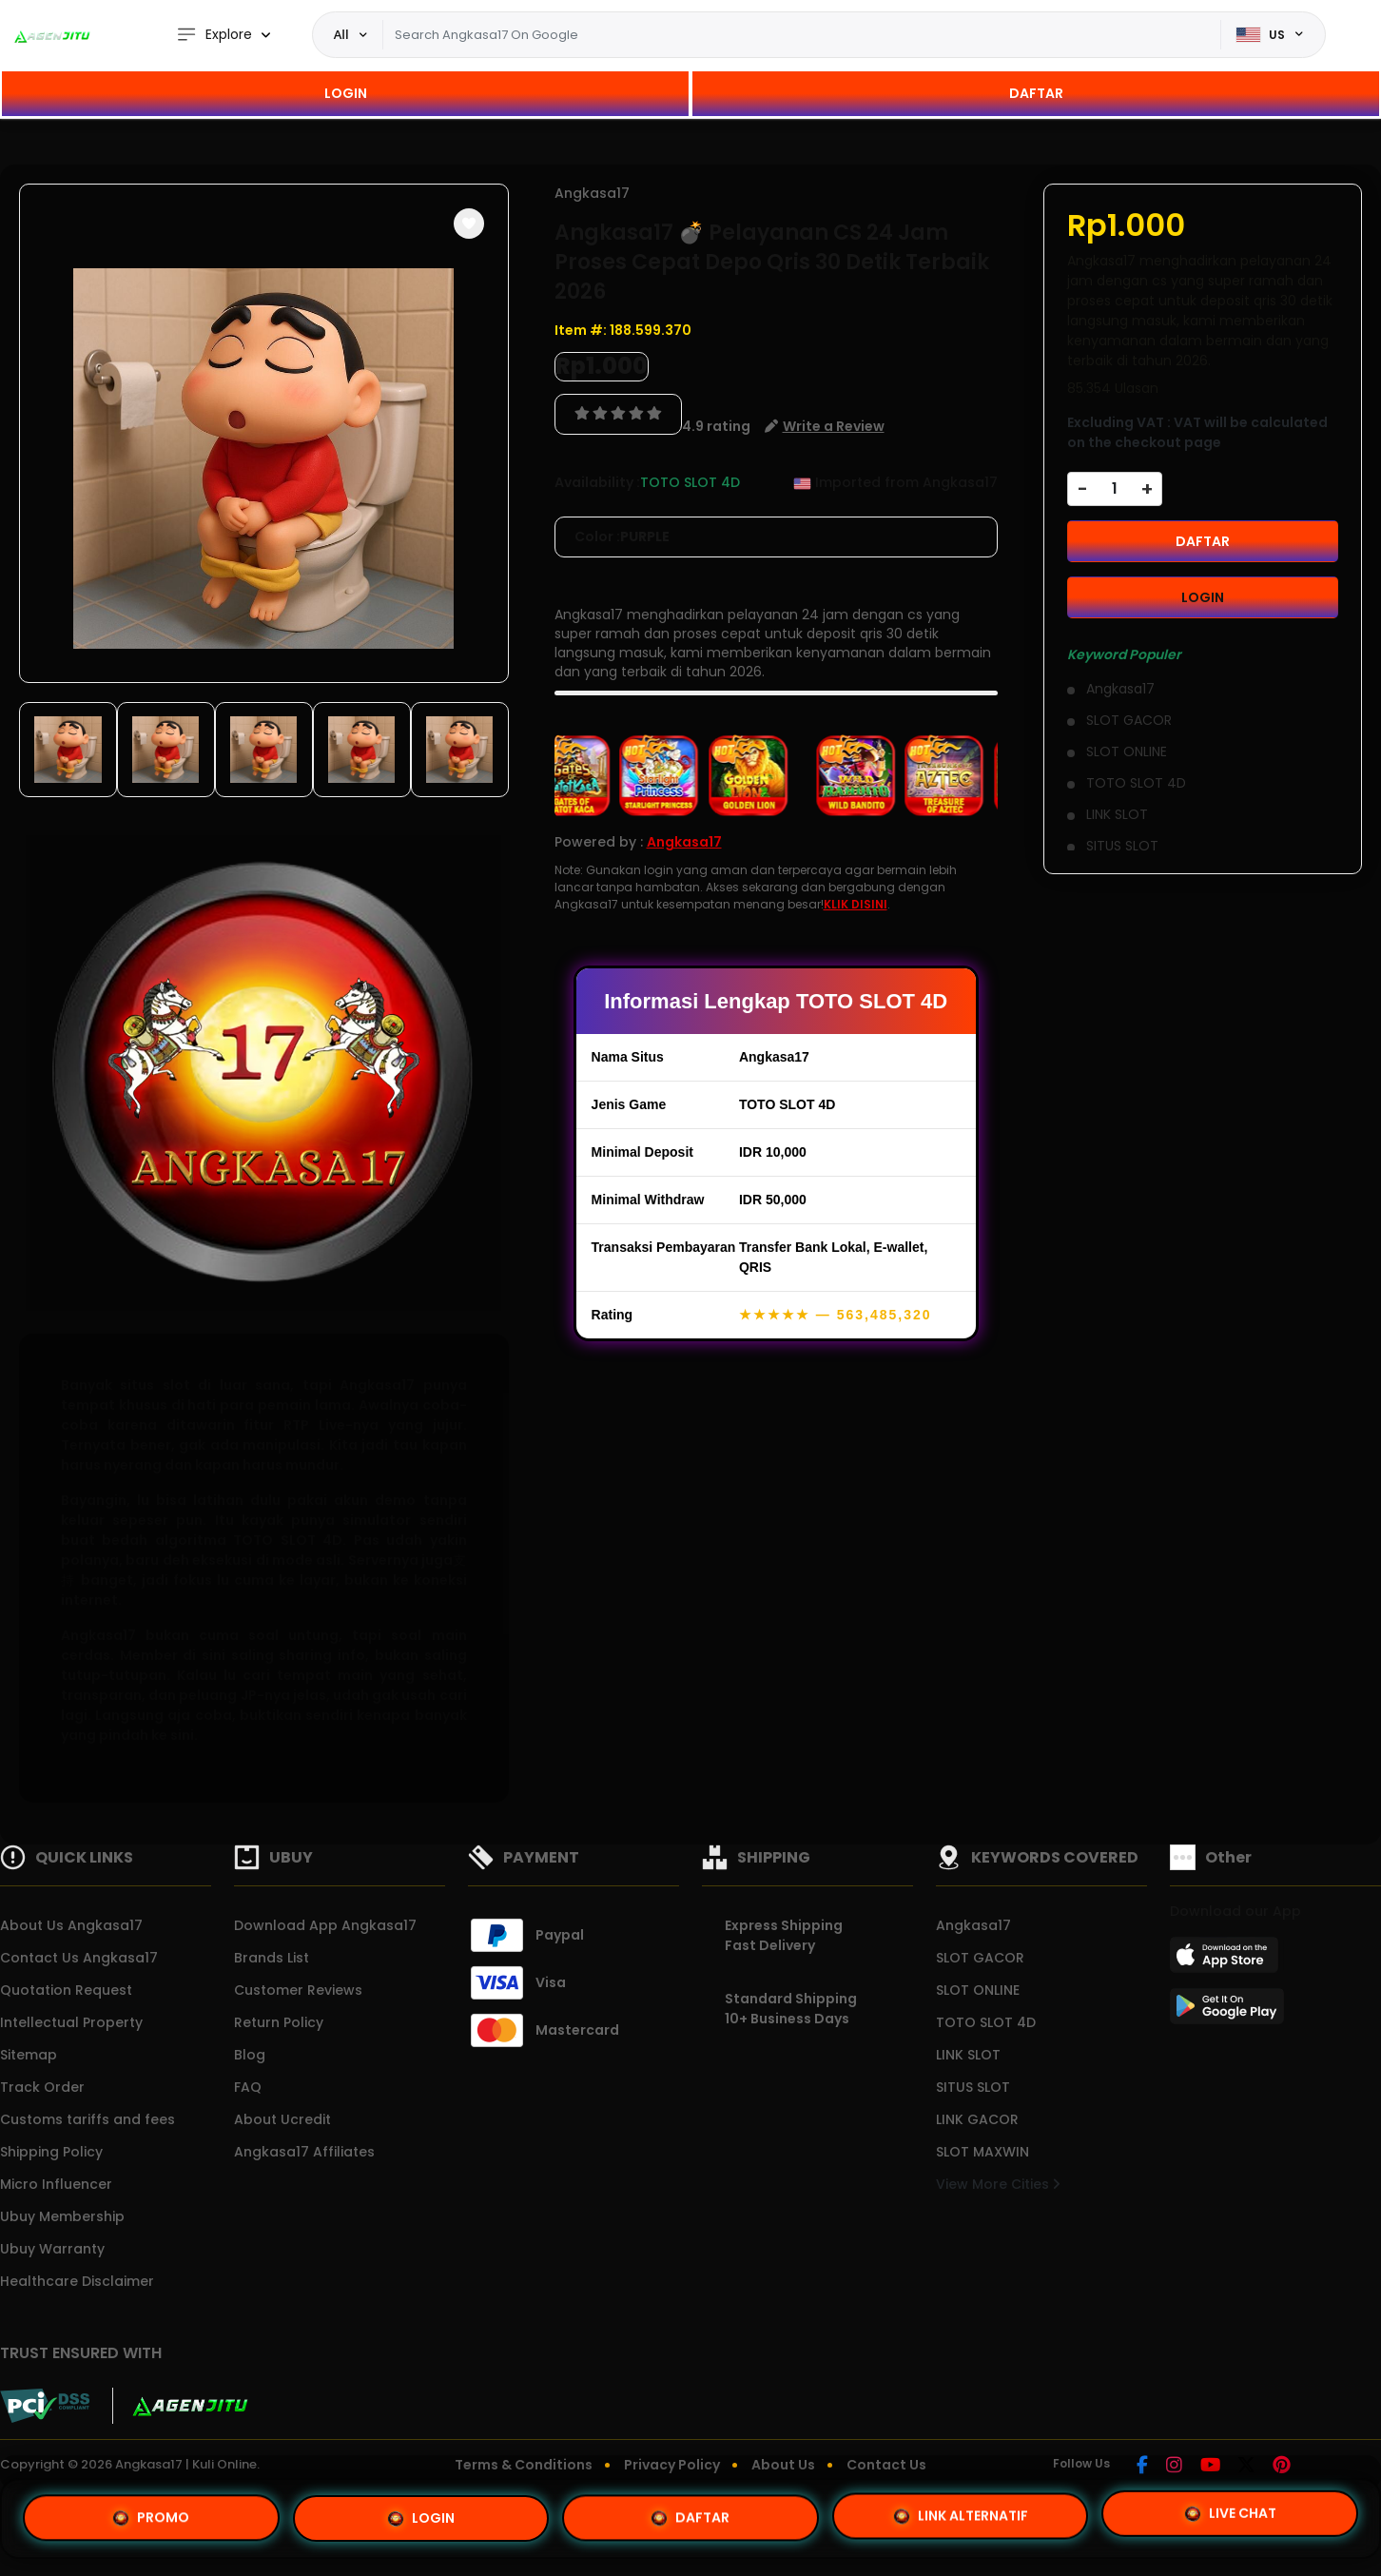  Describe the element at coordinates (783, 2464) in the screenshot. I see `About Us` at that location.